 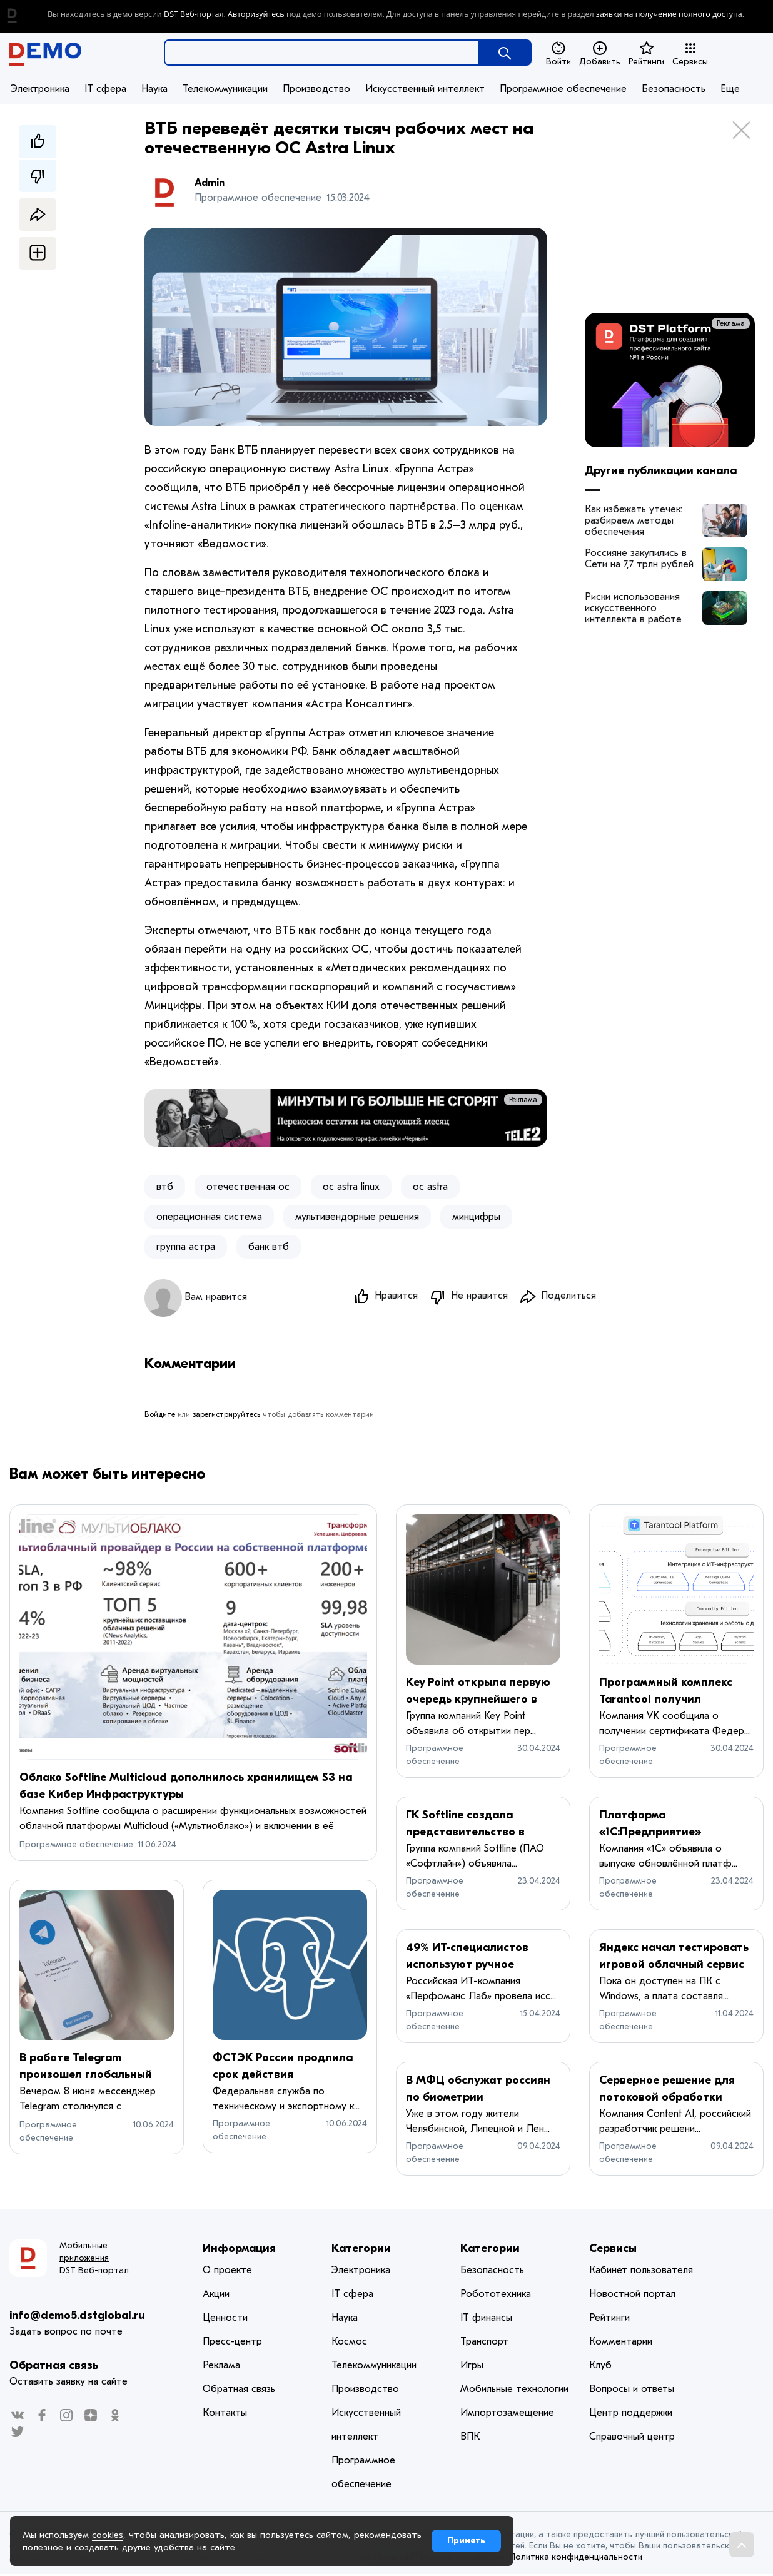 What do you see at coordinates (425, 88) in the screenshot?
I see `Искусственный интеллект` at bounding box center [425, 88].